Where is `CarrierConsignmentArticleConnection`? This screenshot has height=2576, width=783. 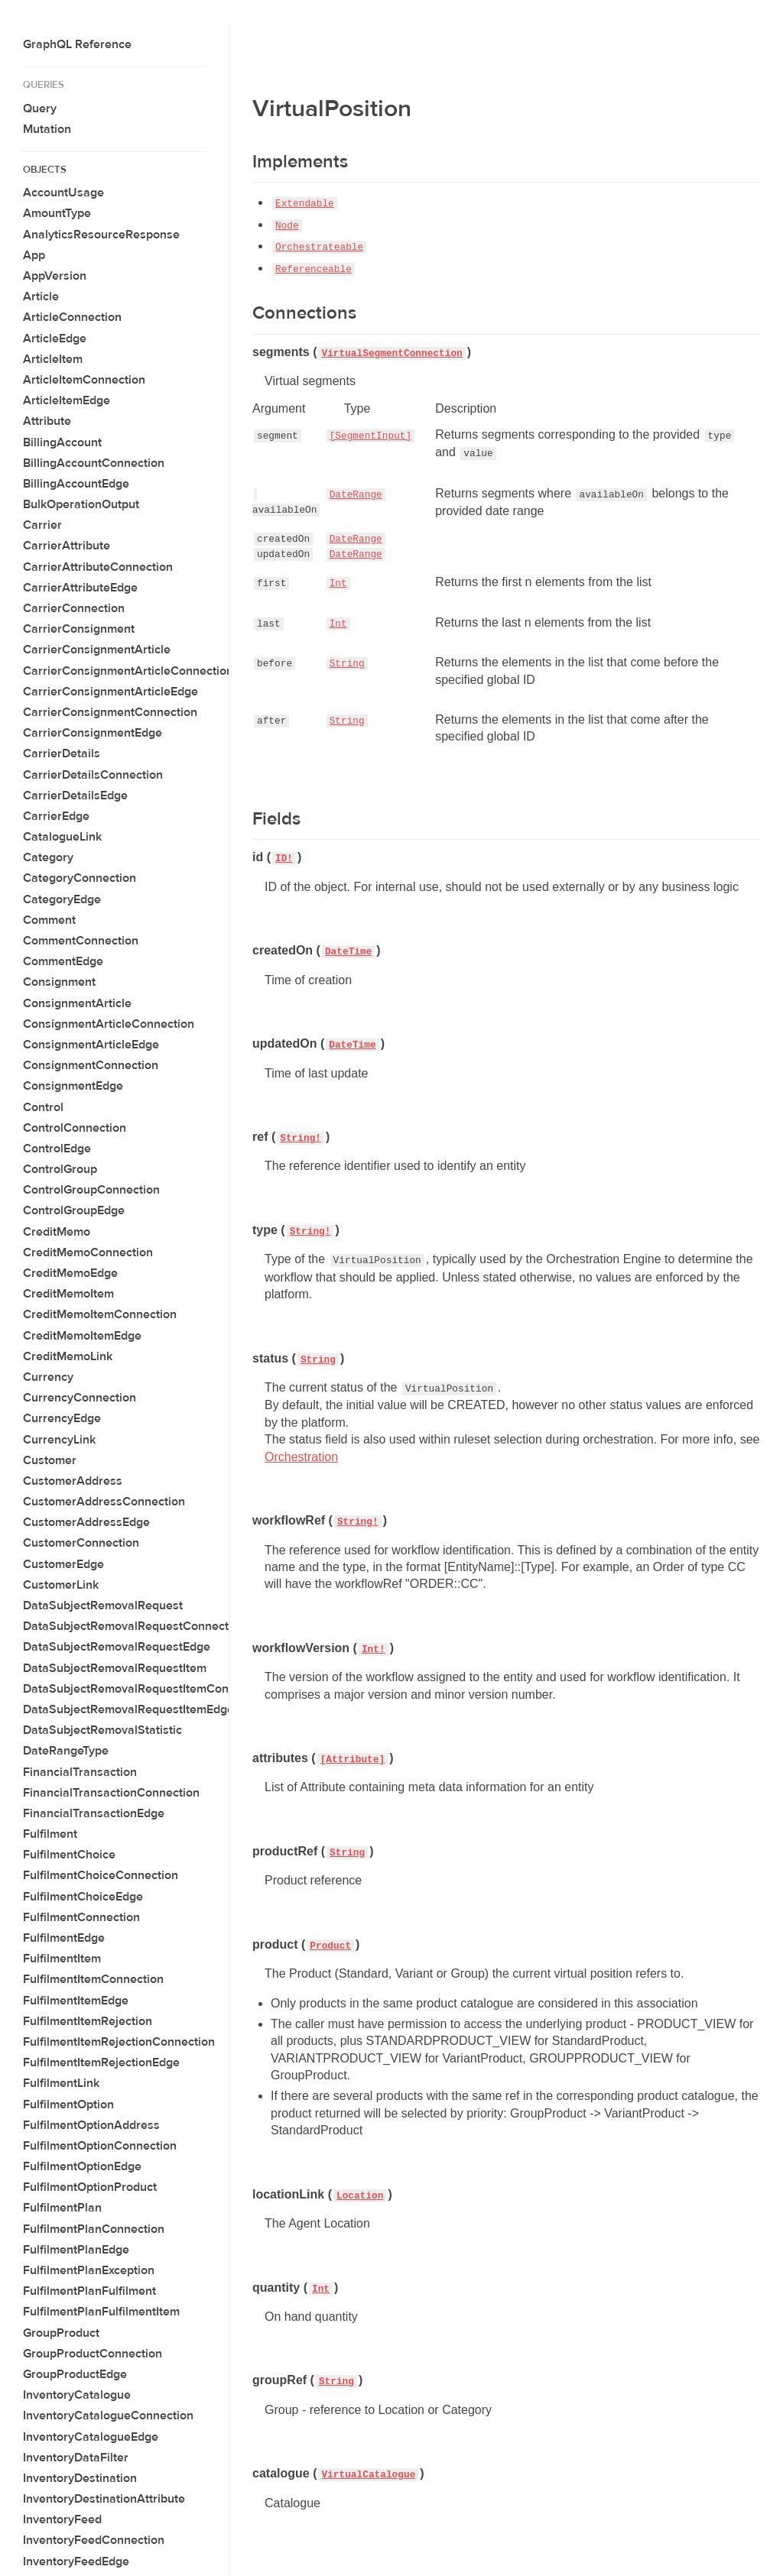 CarrierConsignmentArticleConnection is located at coordinates (128, 671).